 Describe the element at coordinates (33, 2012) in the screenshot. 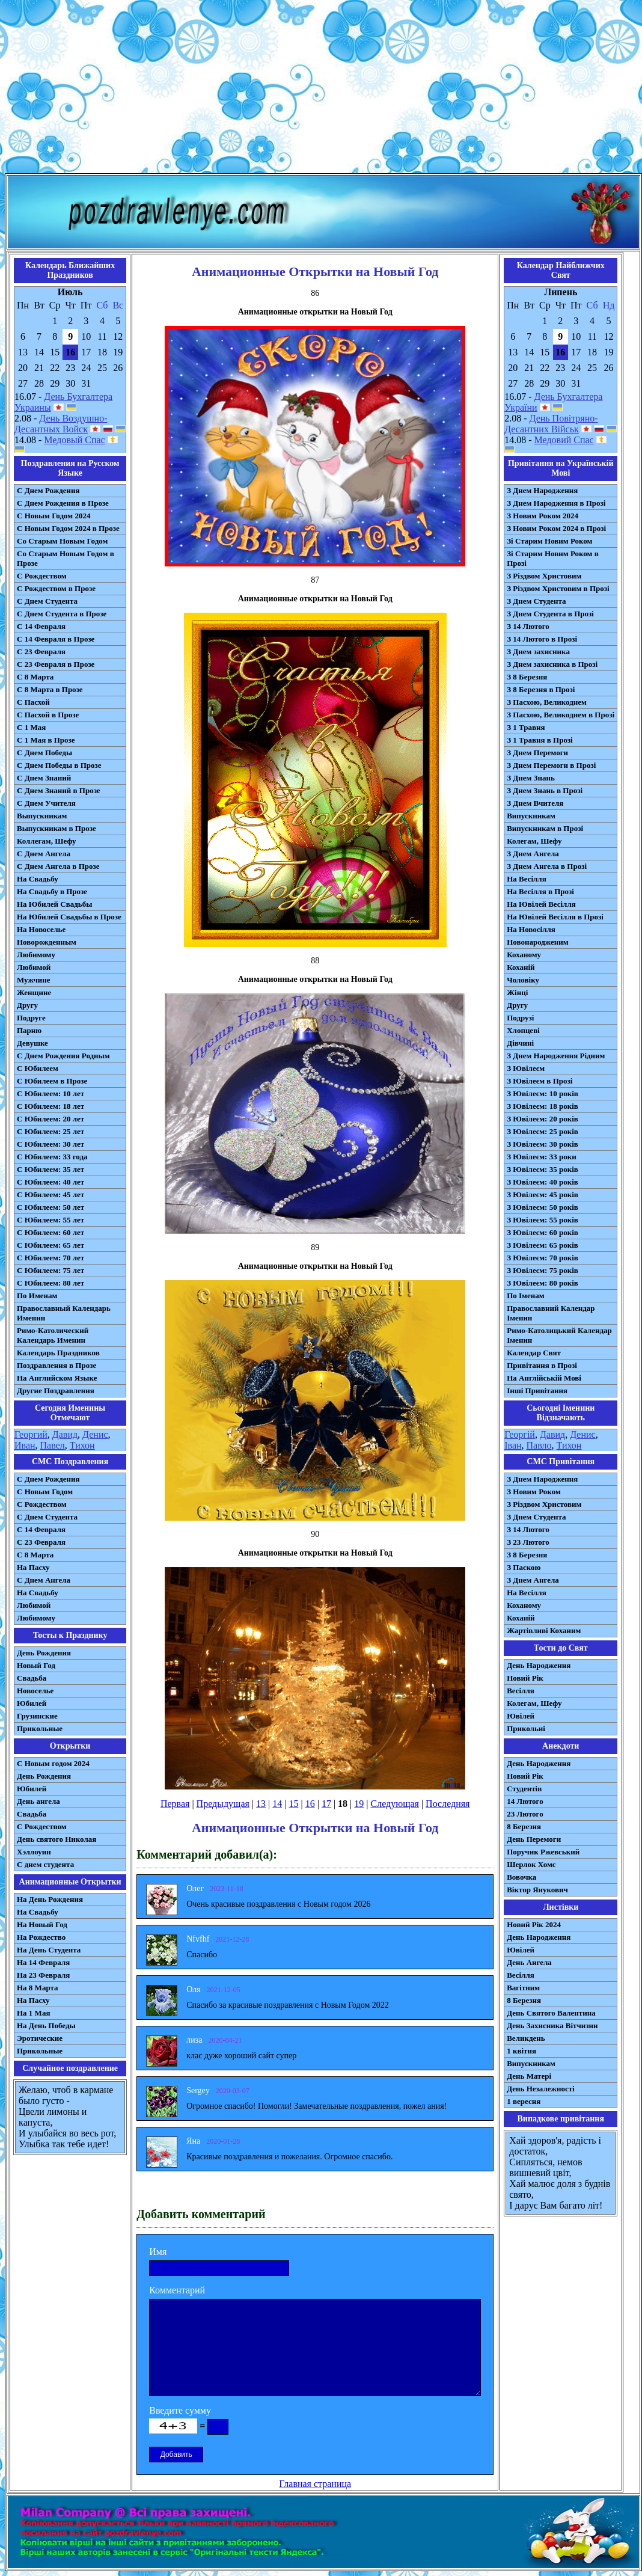

I see `На 1 Мая` at that location.